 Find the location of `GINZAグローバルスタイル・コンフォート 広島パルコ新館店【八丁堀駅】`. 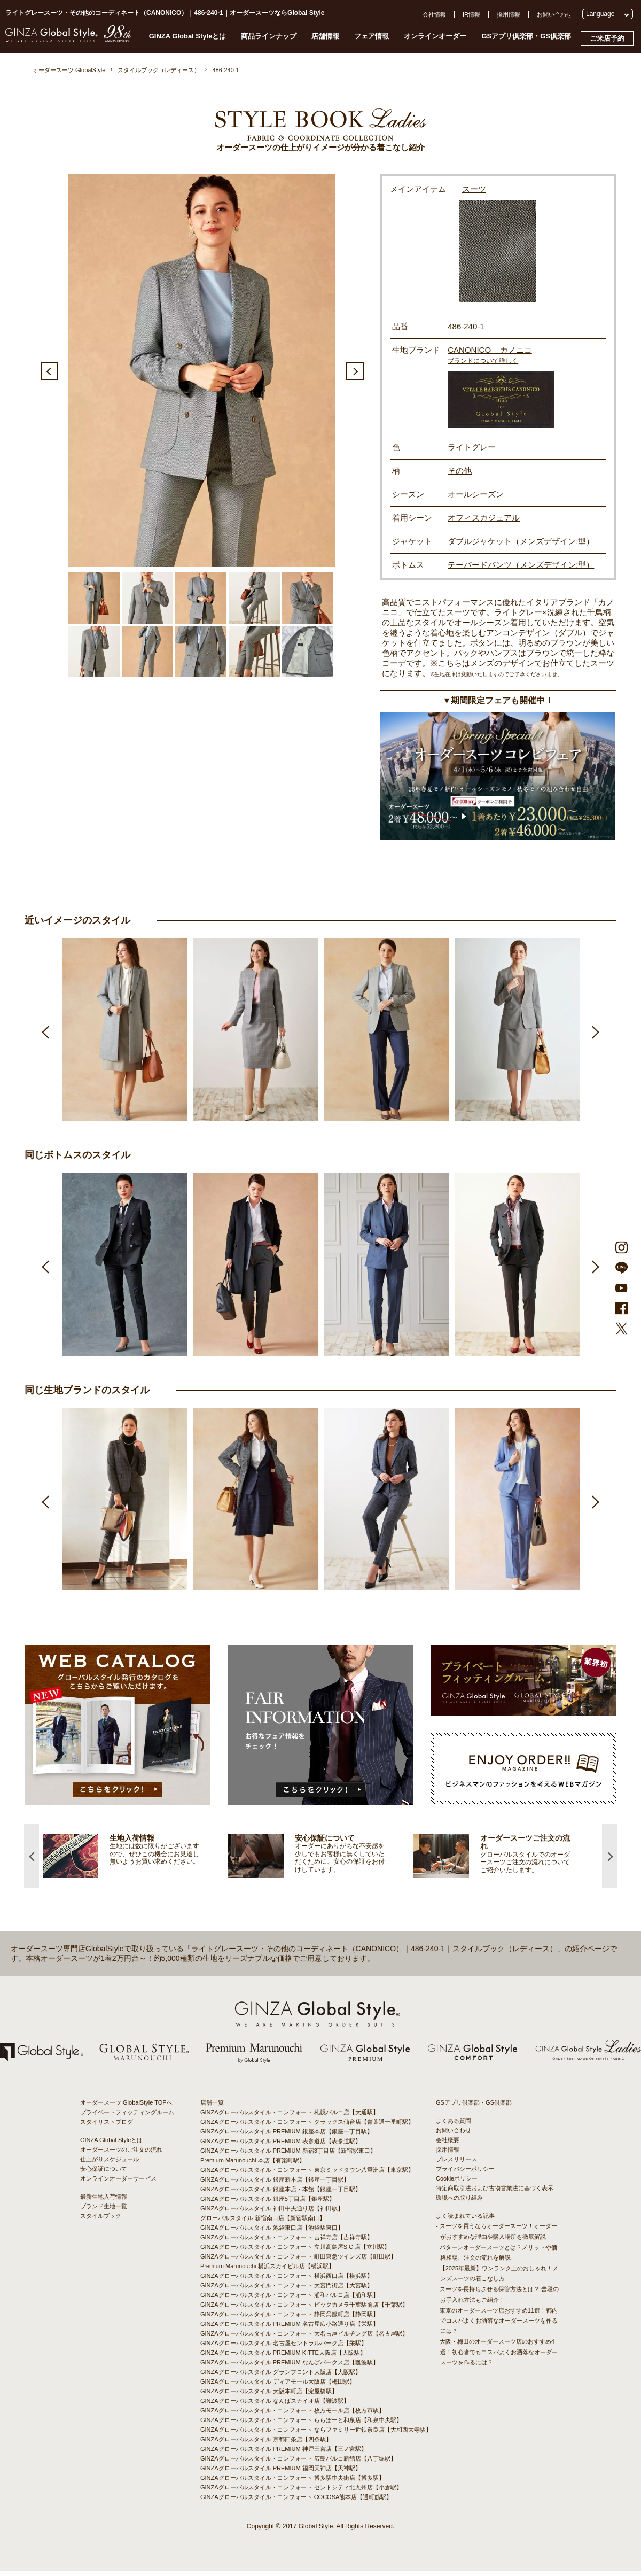

GINZAグローバルスタイル・コンフォート 広島パルコ新館店【八丁堀駅】 is located at coordinates (298, 2463).